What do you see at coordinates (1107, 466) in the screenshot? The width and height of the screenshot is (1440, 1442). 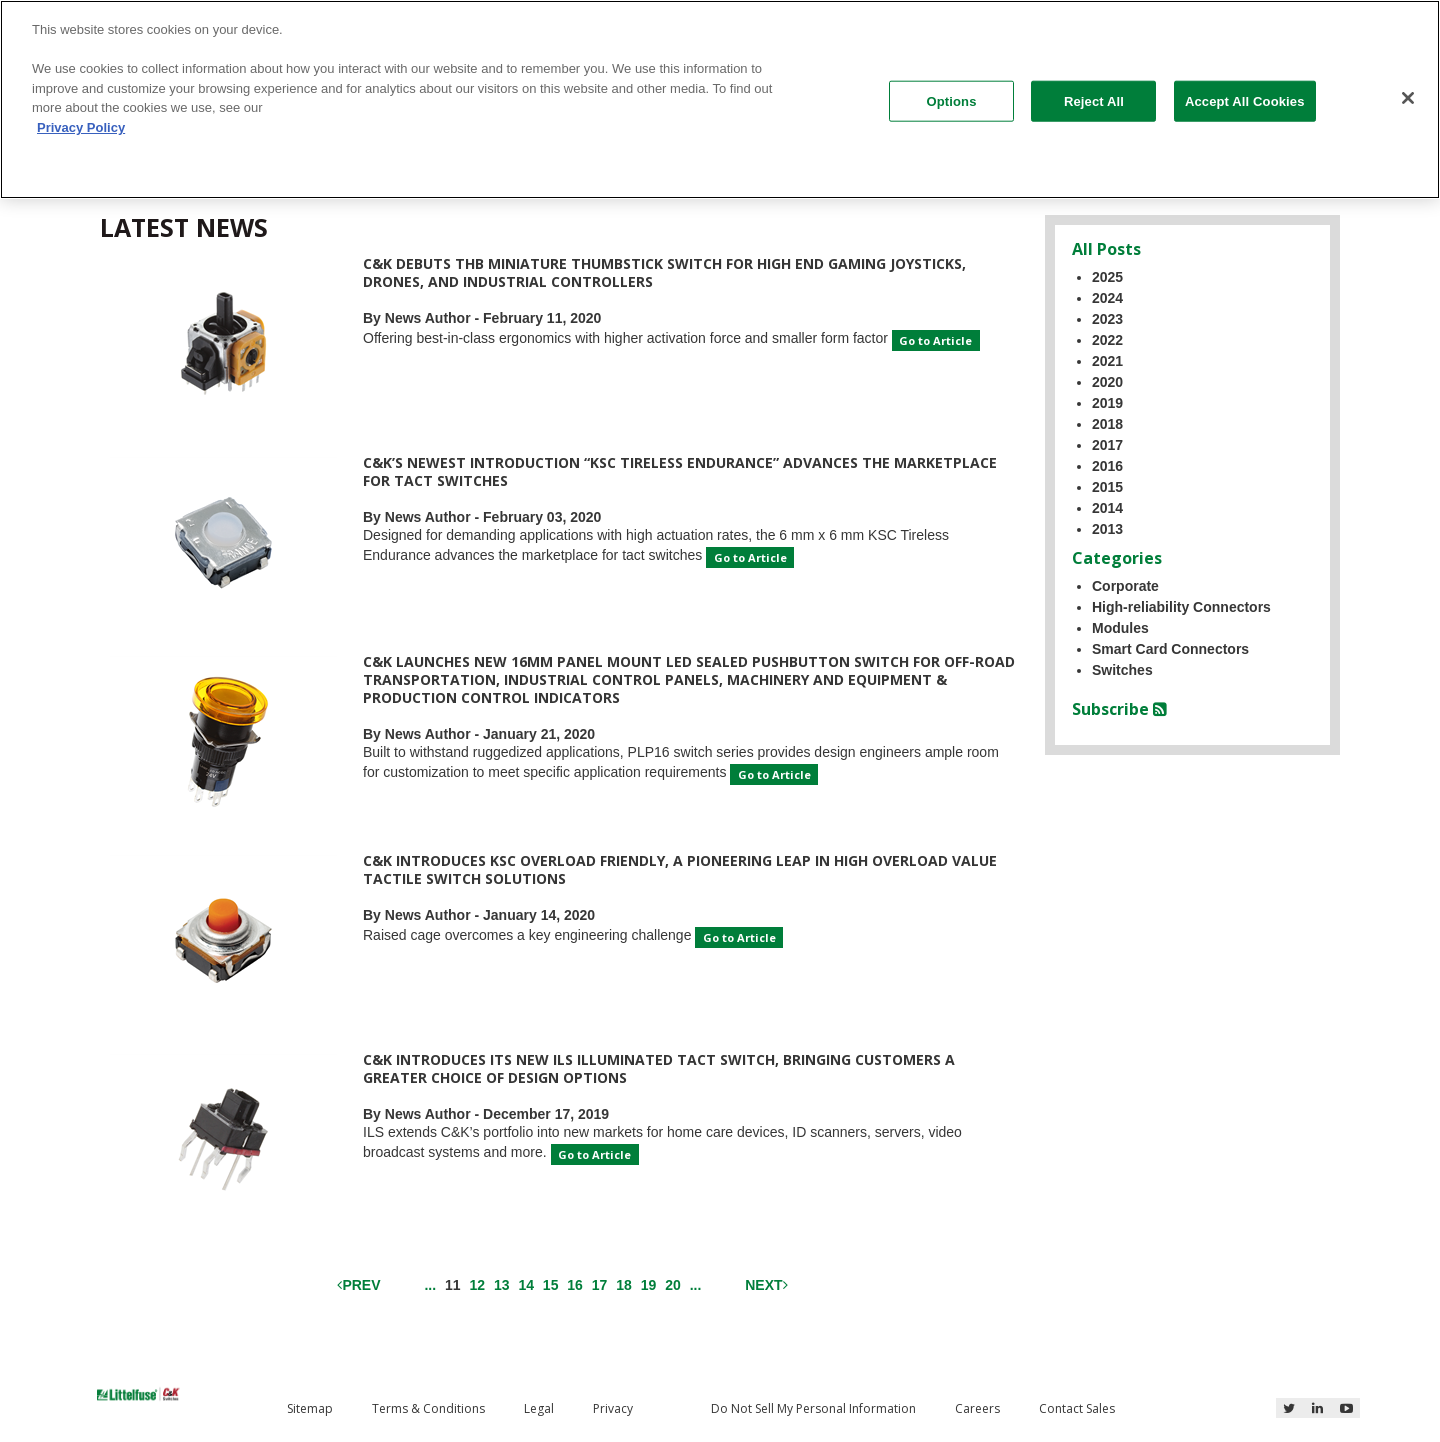 I see `2016` at bounding box center [1107, 466].